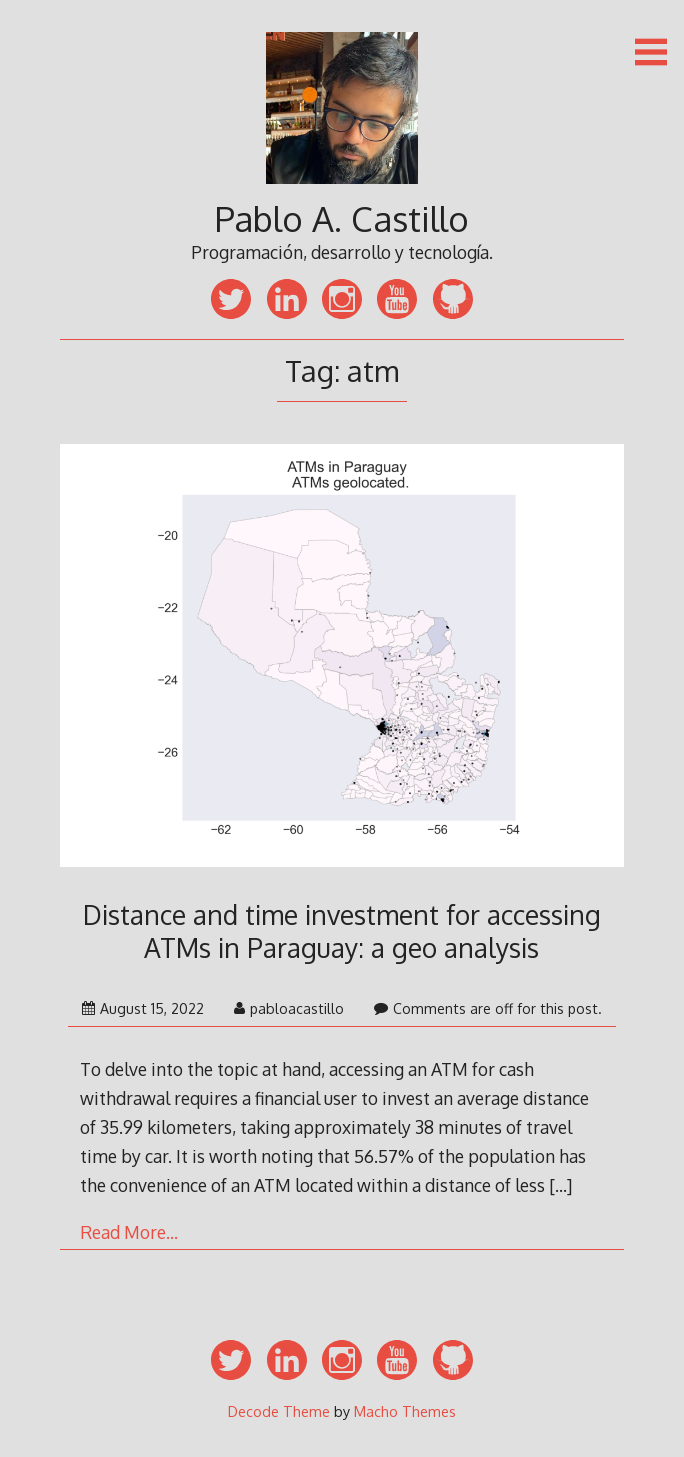  Describe the element at coordinates (405, 1411) in the screenshot. I see `Macho Themes` at that location.